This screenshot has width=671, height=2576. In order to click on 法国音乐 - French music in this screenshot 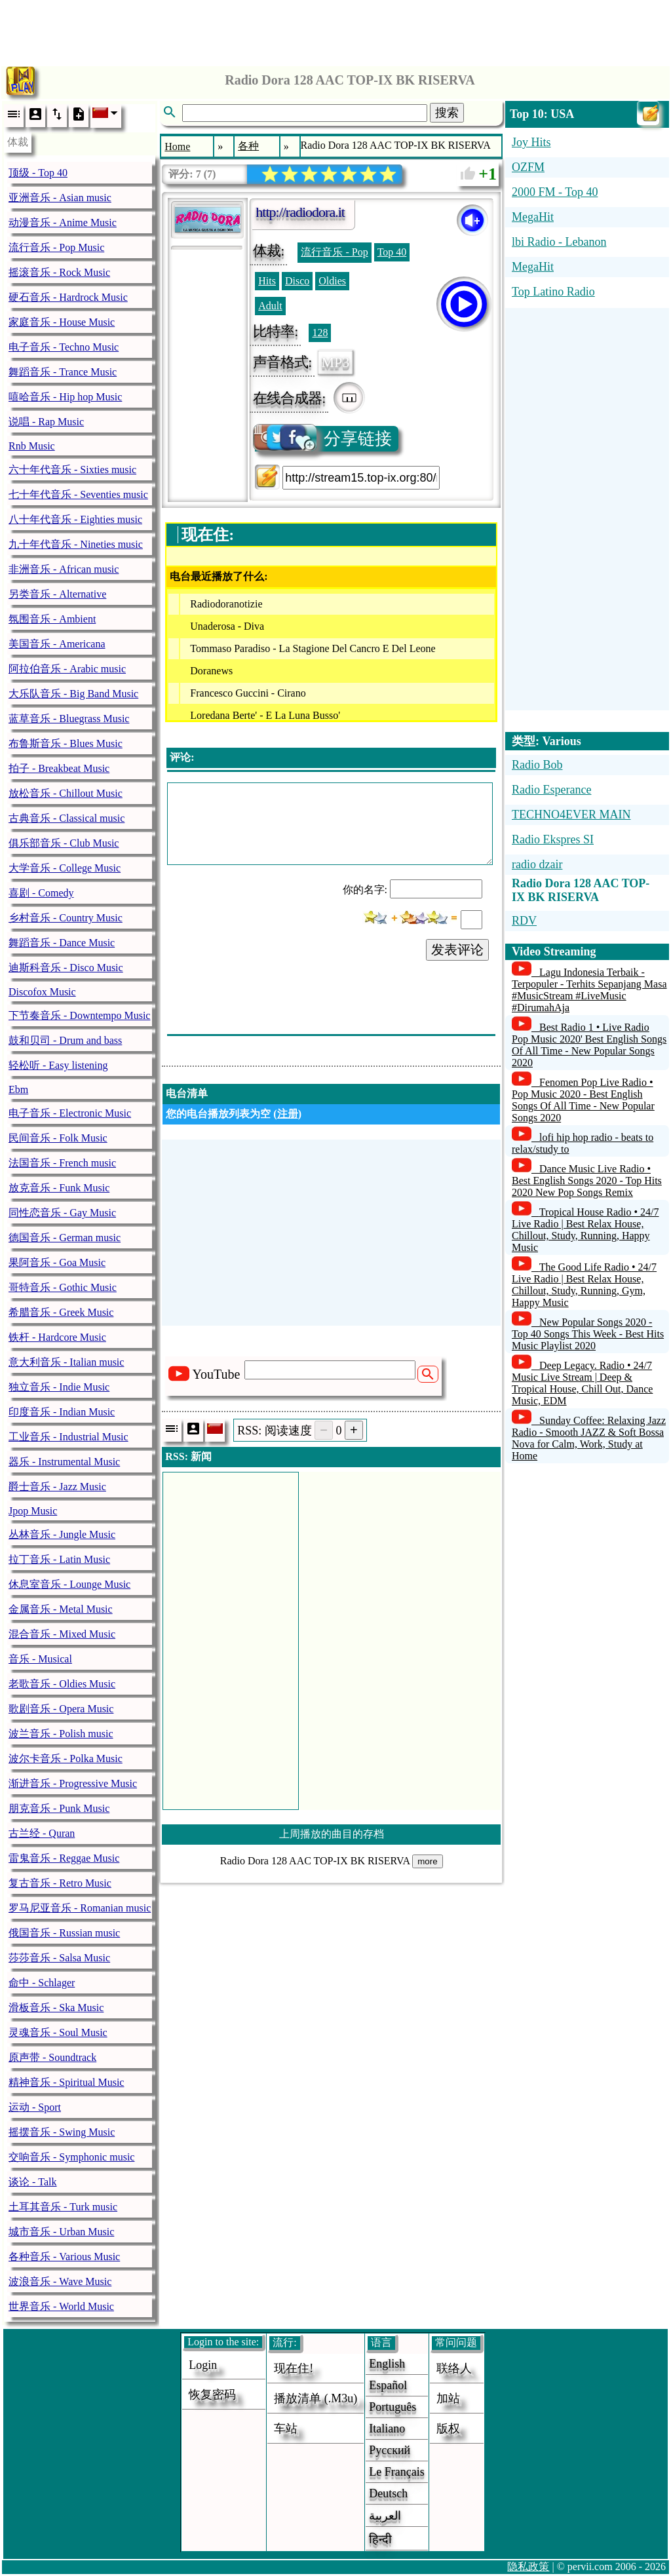, I will do `click(62, 1162)`.